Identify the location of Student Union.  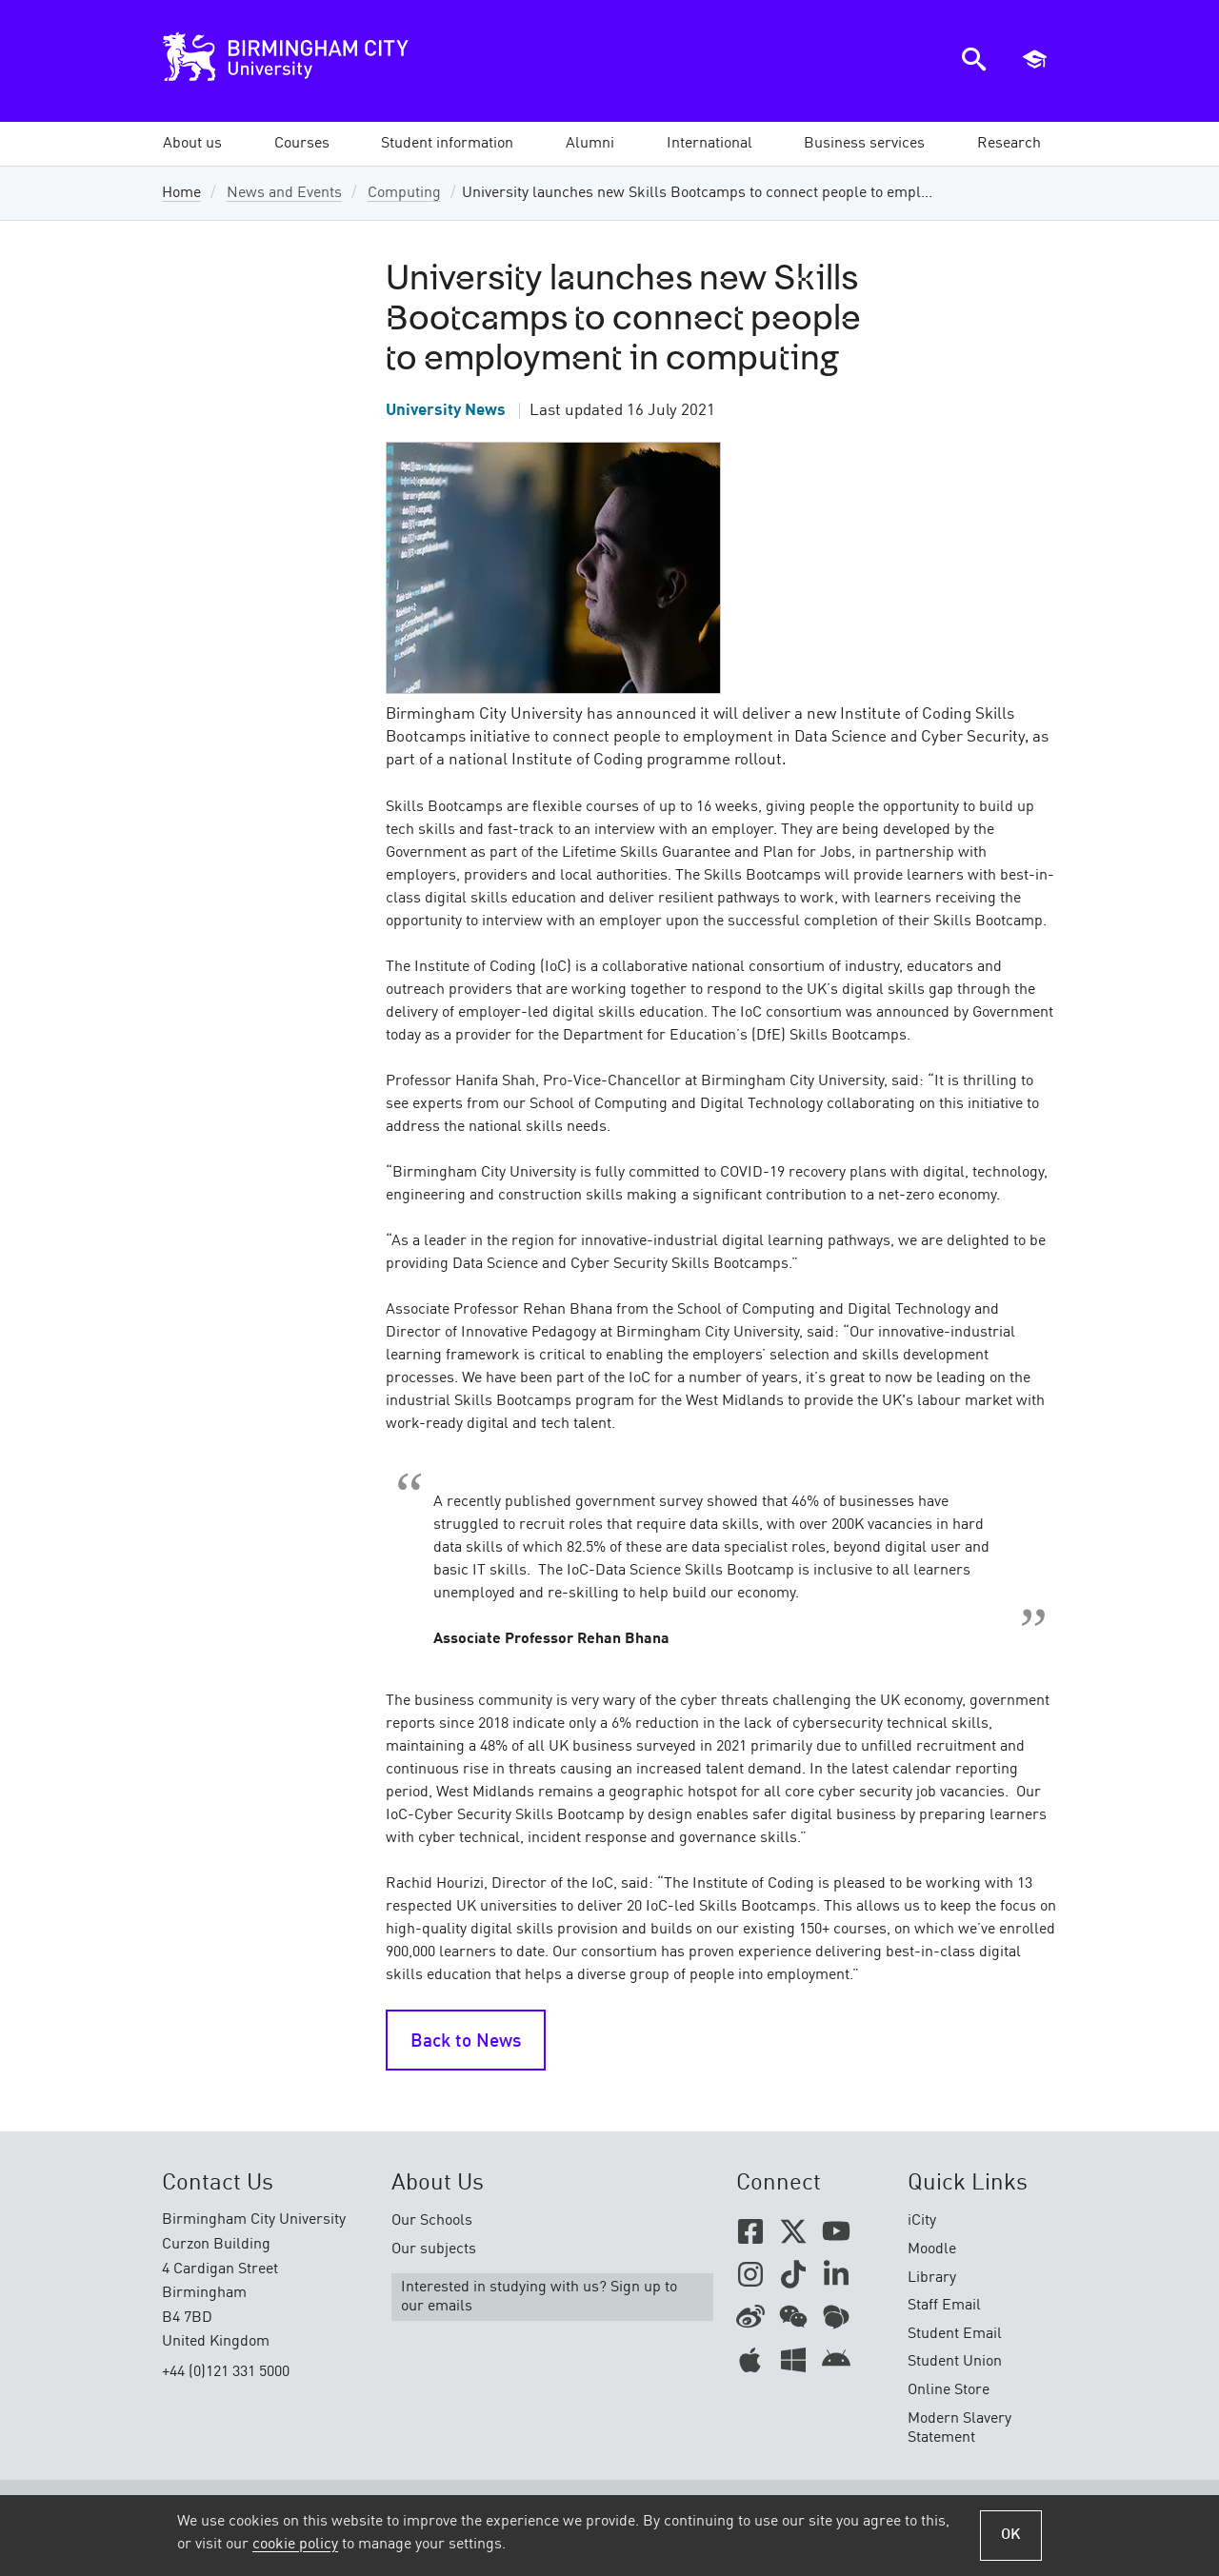
(955, 2361).